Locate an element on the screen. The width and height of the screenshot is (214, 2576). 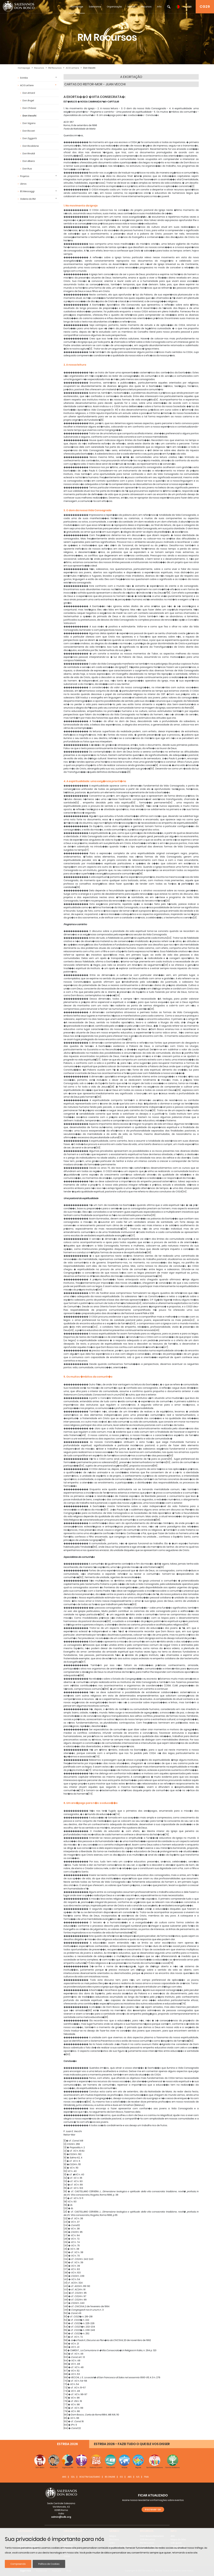
[1] is located at coordinates (82, 155).